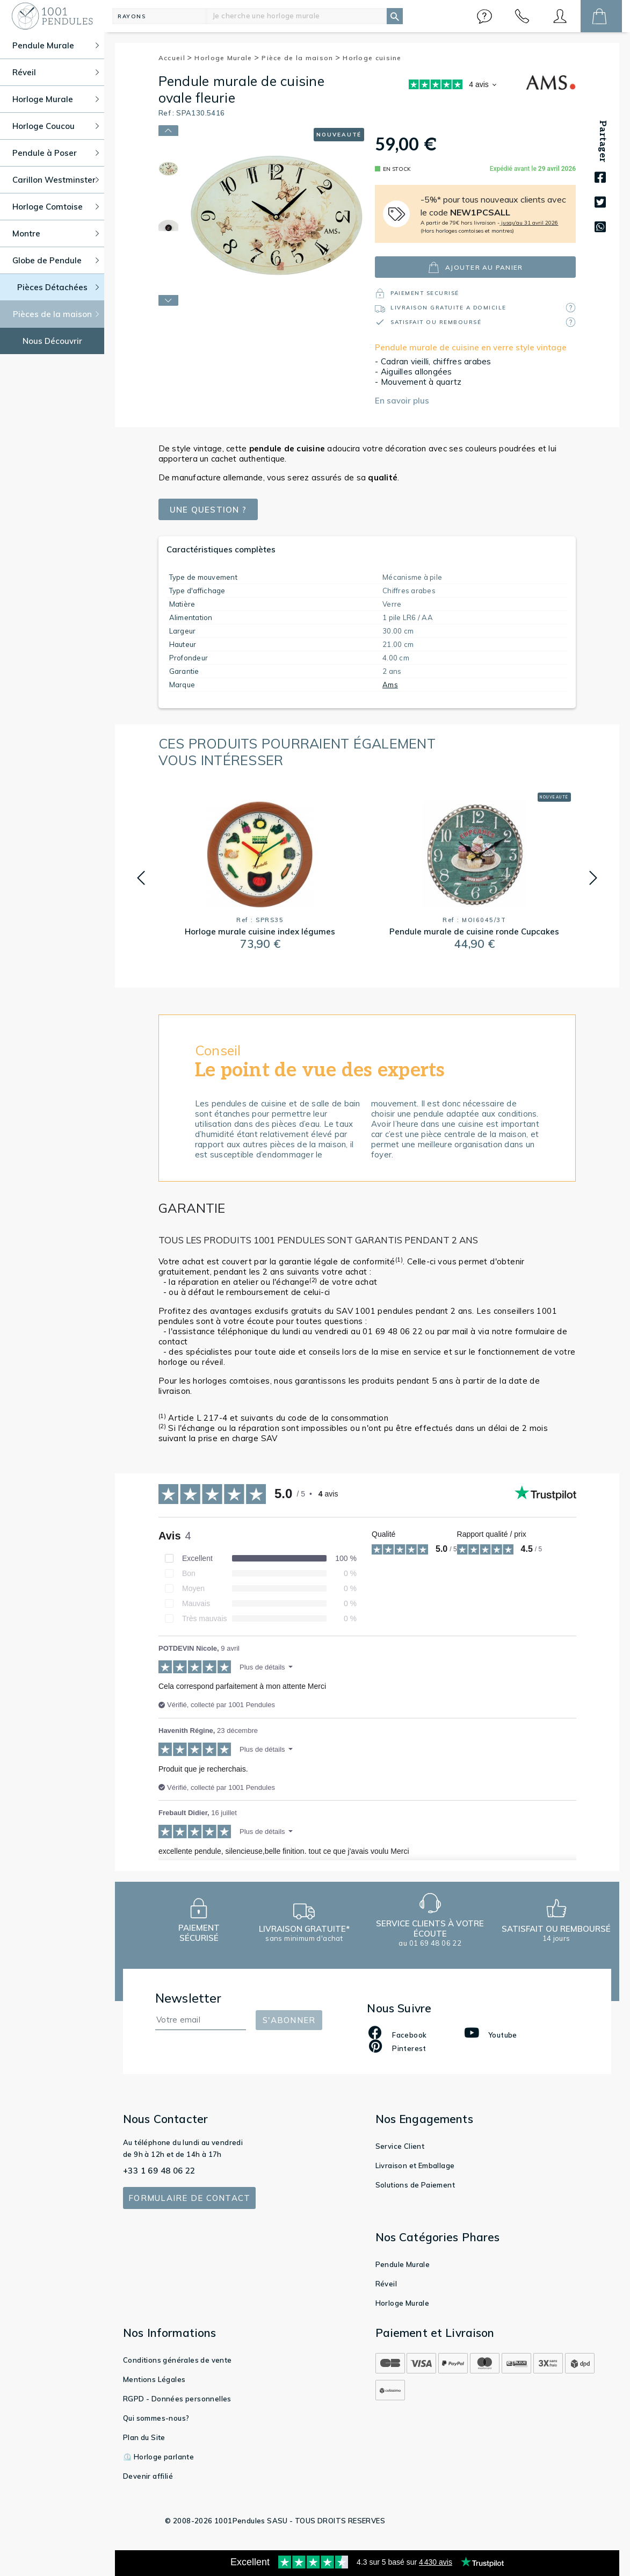  What do you see at coordinates (55, 207) in the screenshot?
I see `Horloge Comtoise [button]` at bounding box center [55, 207].